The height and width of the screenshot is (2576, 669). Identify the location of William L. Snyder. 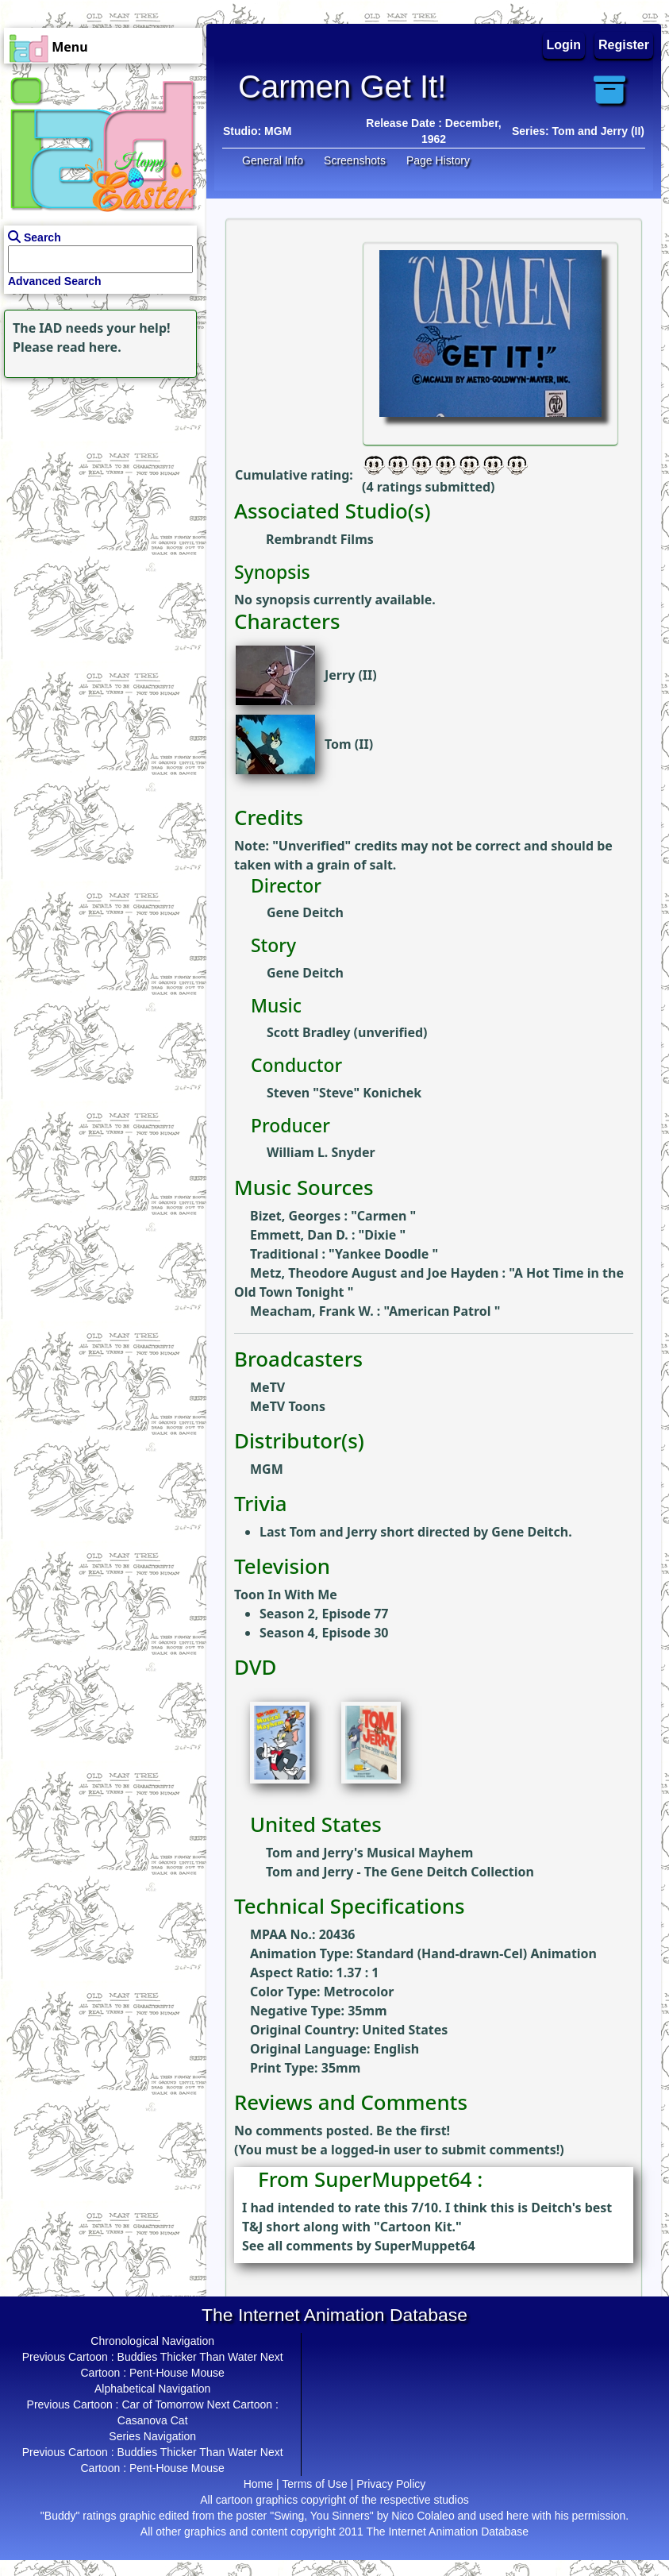
(321, 1152).